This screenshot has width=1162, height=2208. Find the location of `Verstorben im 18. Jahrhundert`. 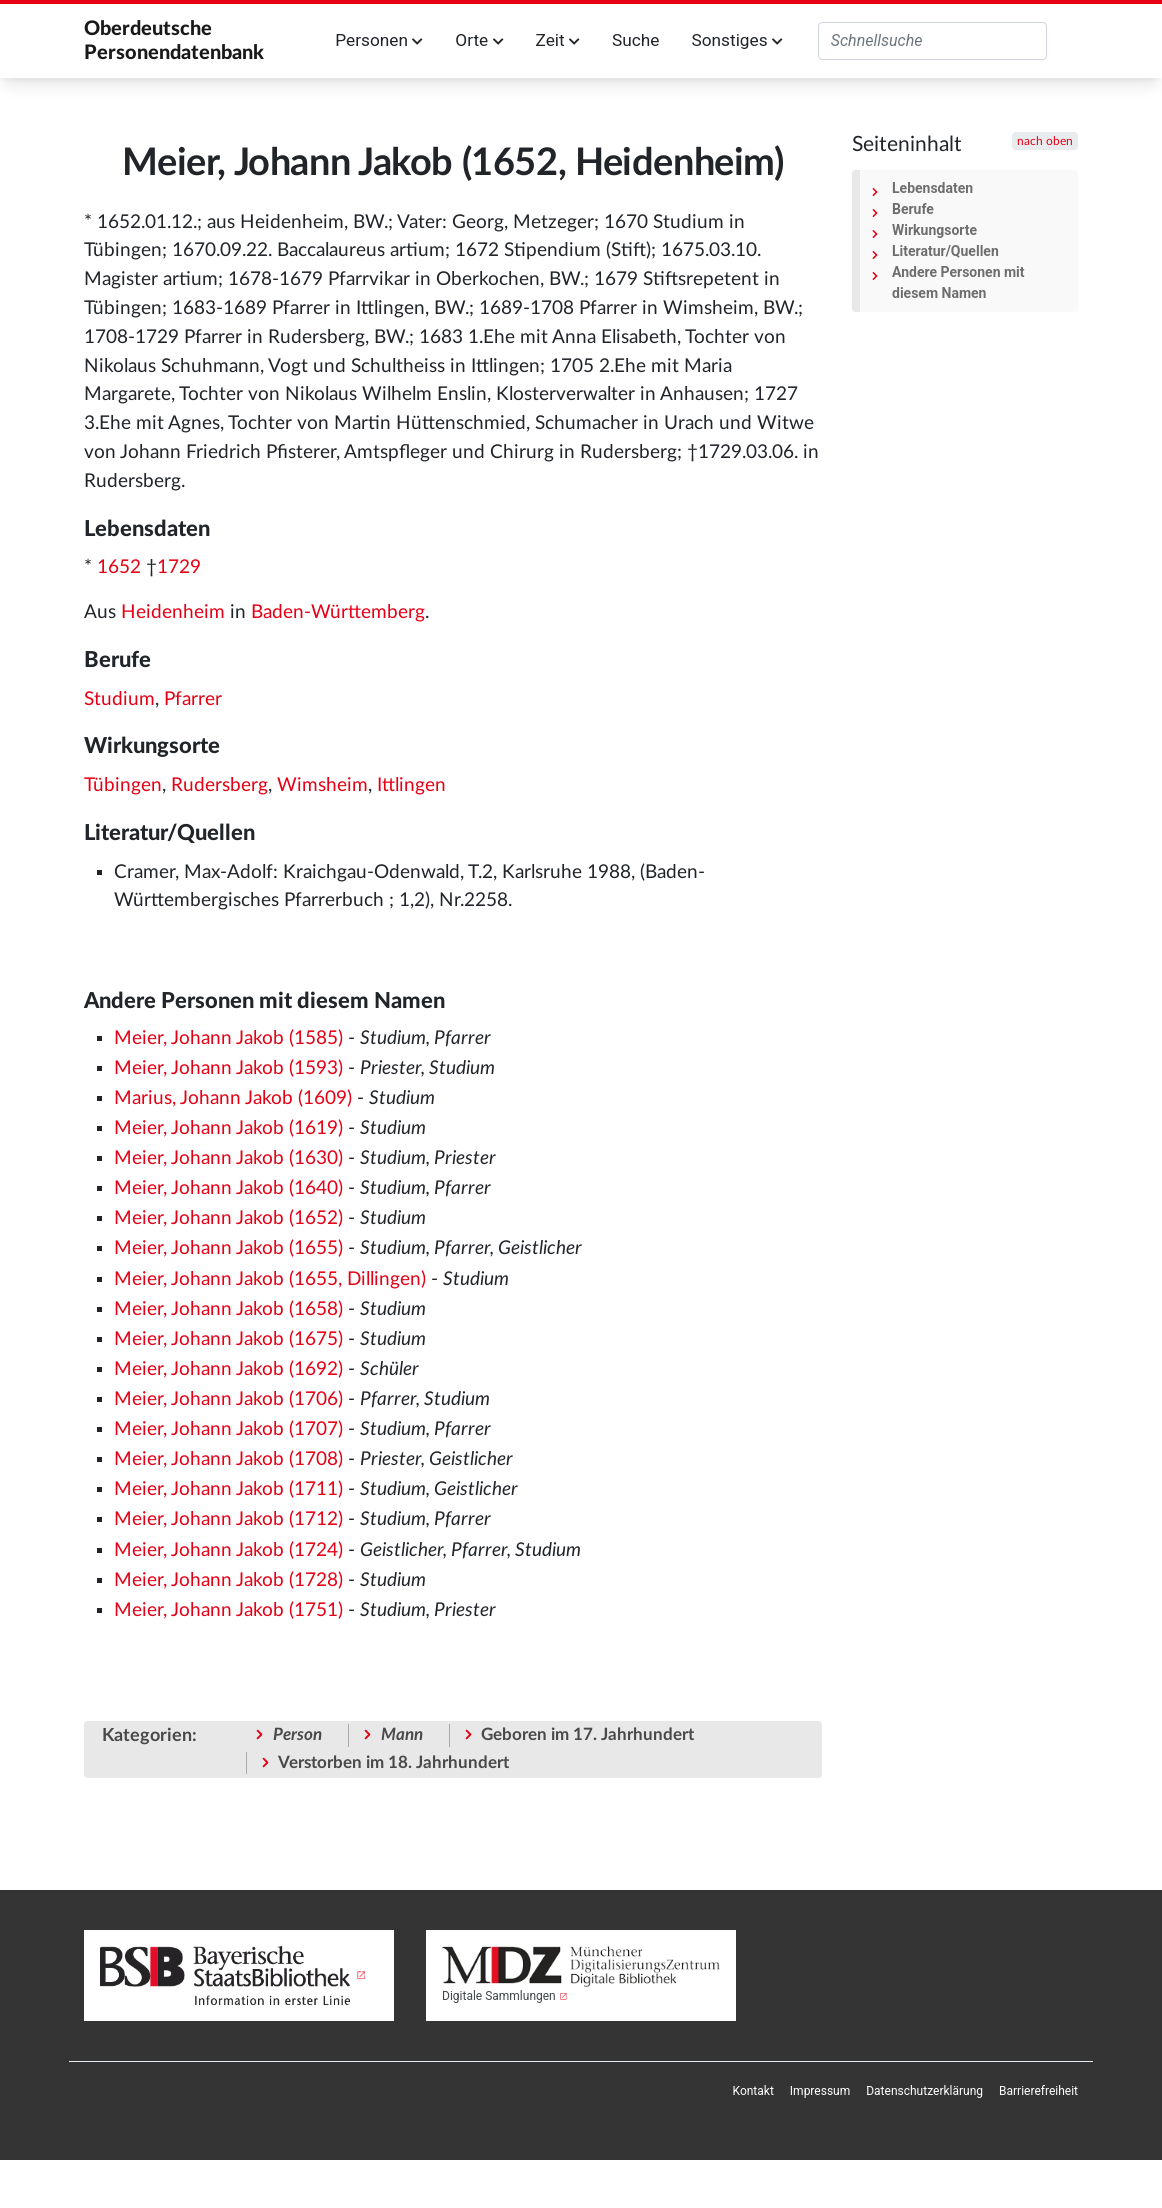

Verstorben im 18. Jahrhundert is located at coordinates (393, 1762).